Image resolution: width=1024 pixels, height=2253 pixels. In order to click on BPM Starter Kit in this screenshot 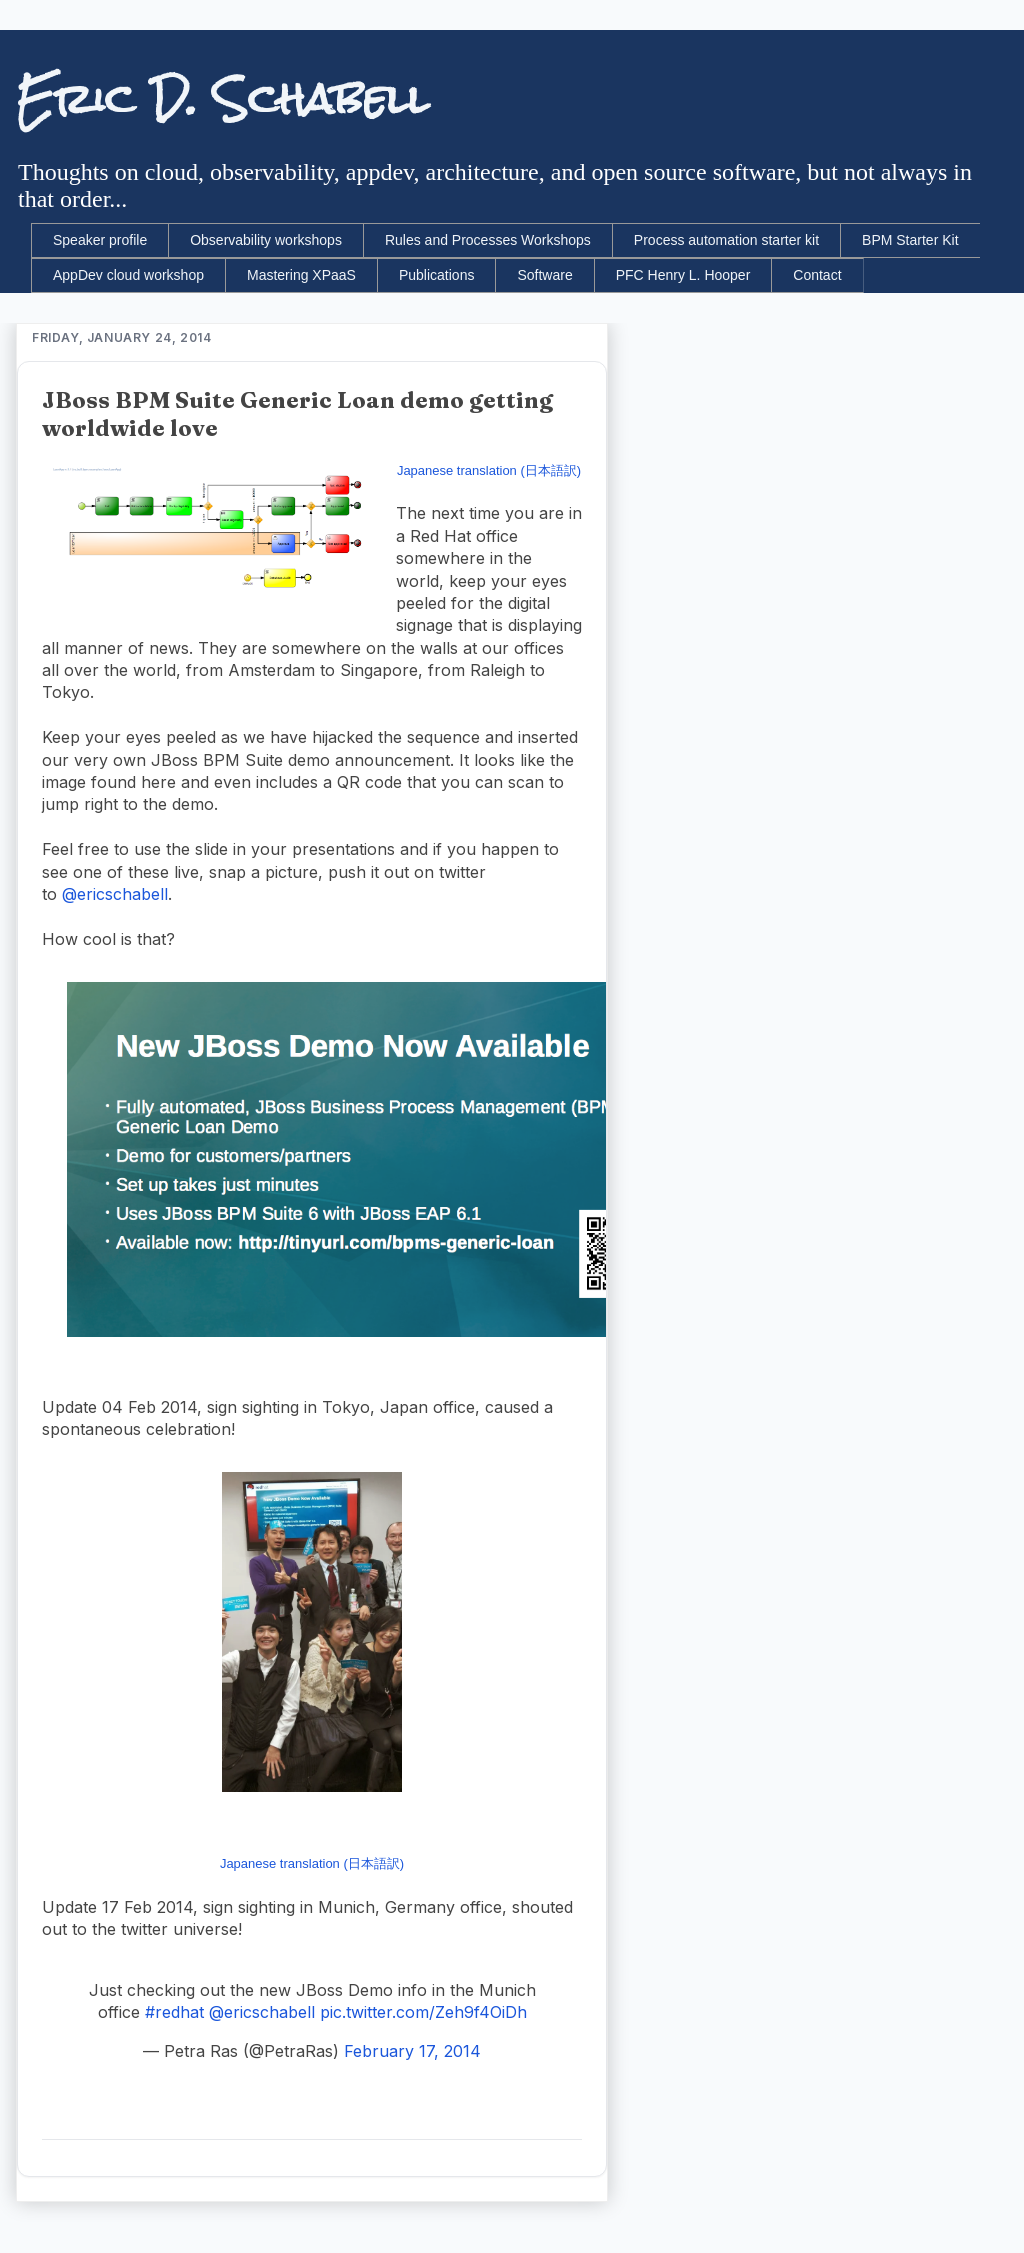, I will do `click(910, 240)`.